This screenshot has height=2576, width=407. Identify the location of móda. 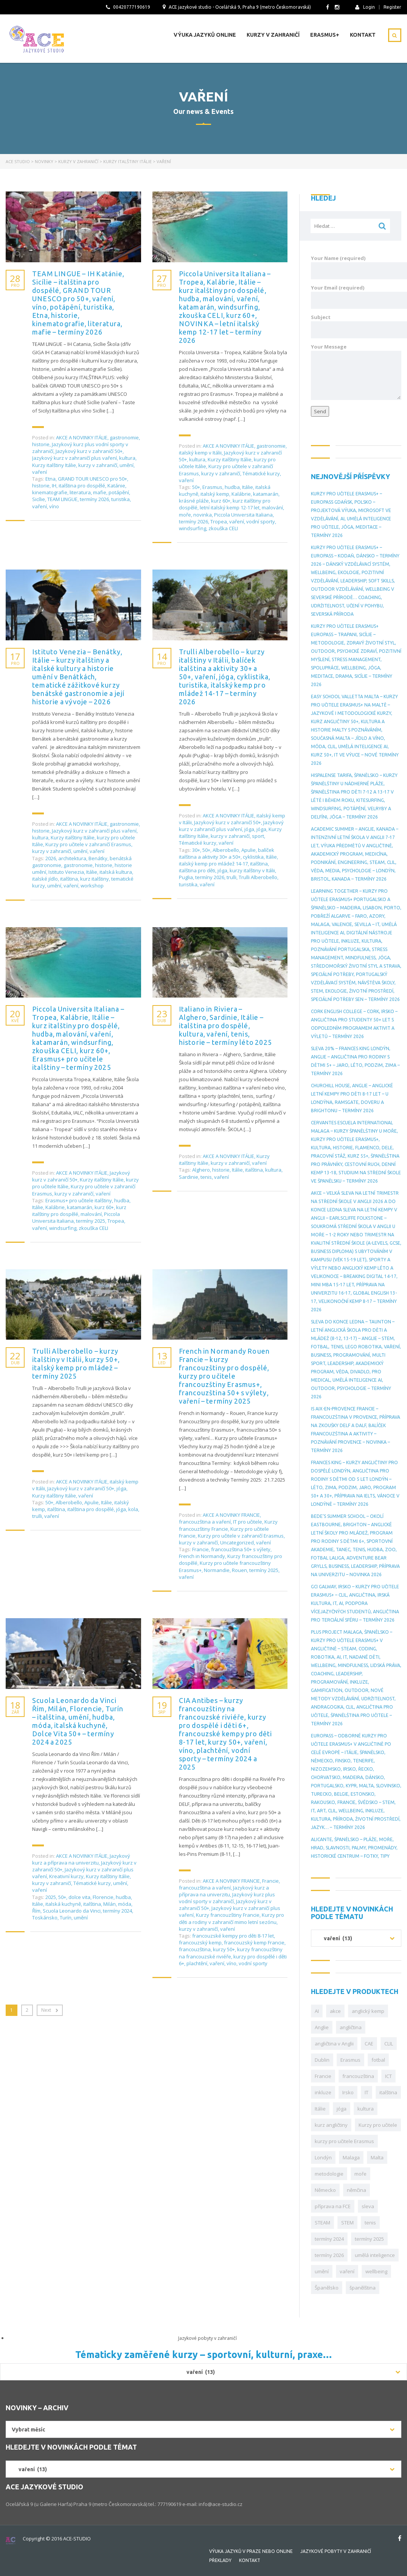
(124, 1903).